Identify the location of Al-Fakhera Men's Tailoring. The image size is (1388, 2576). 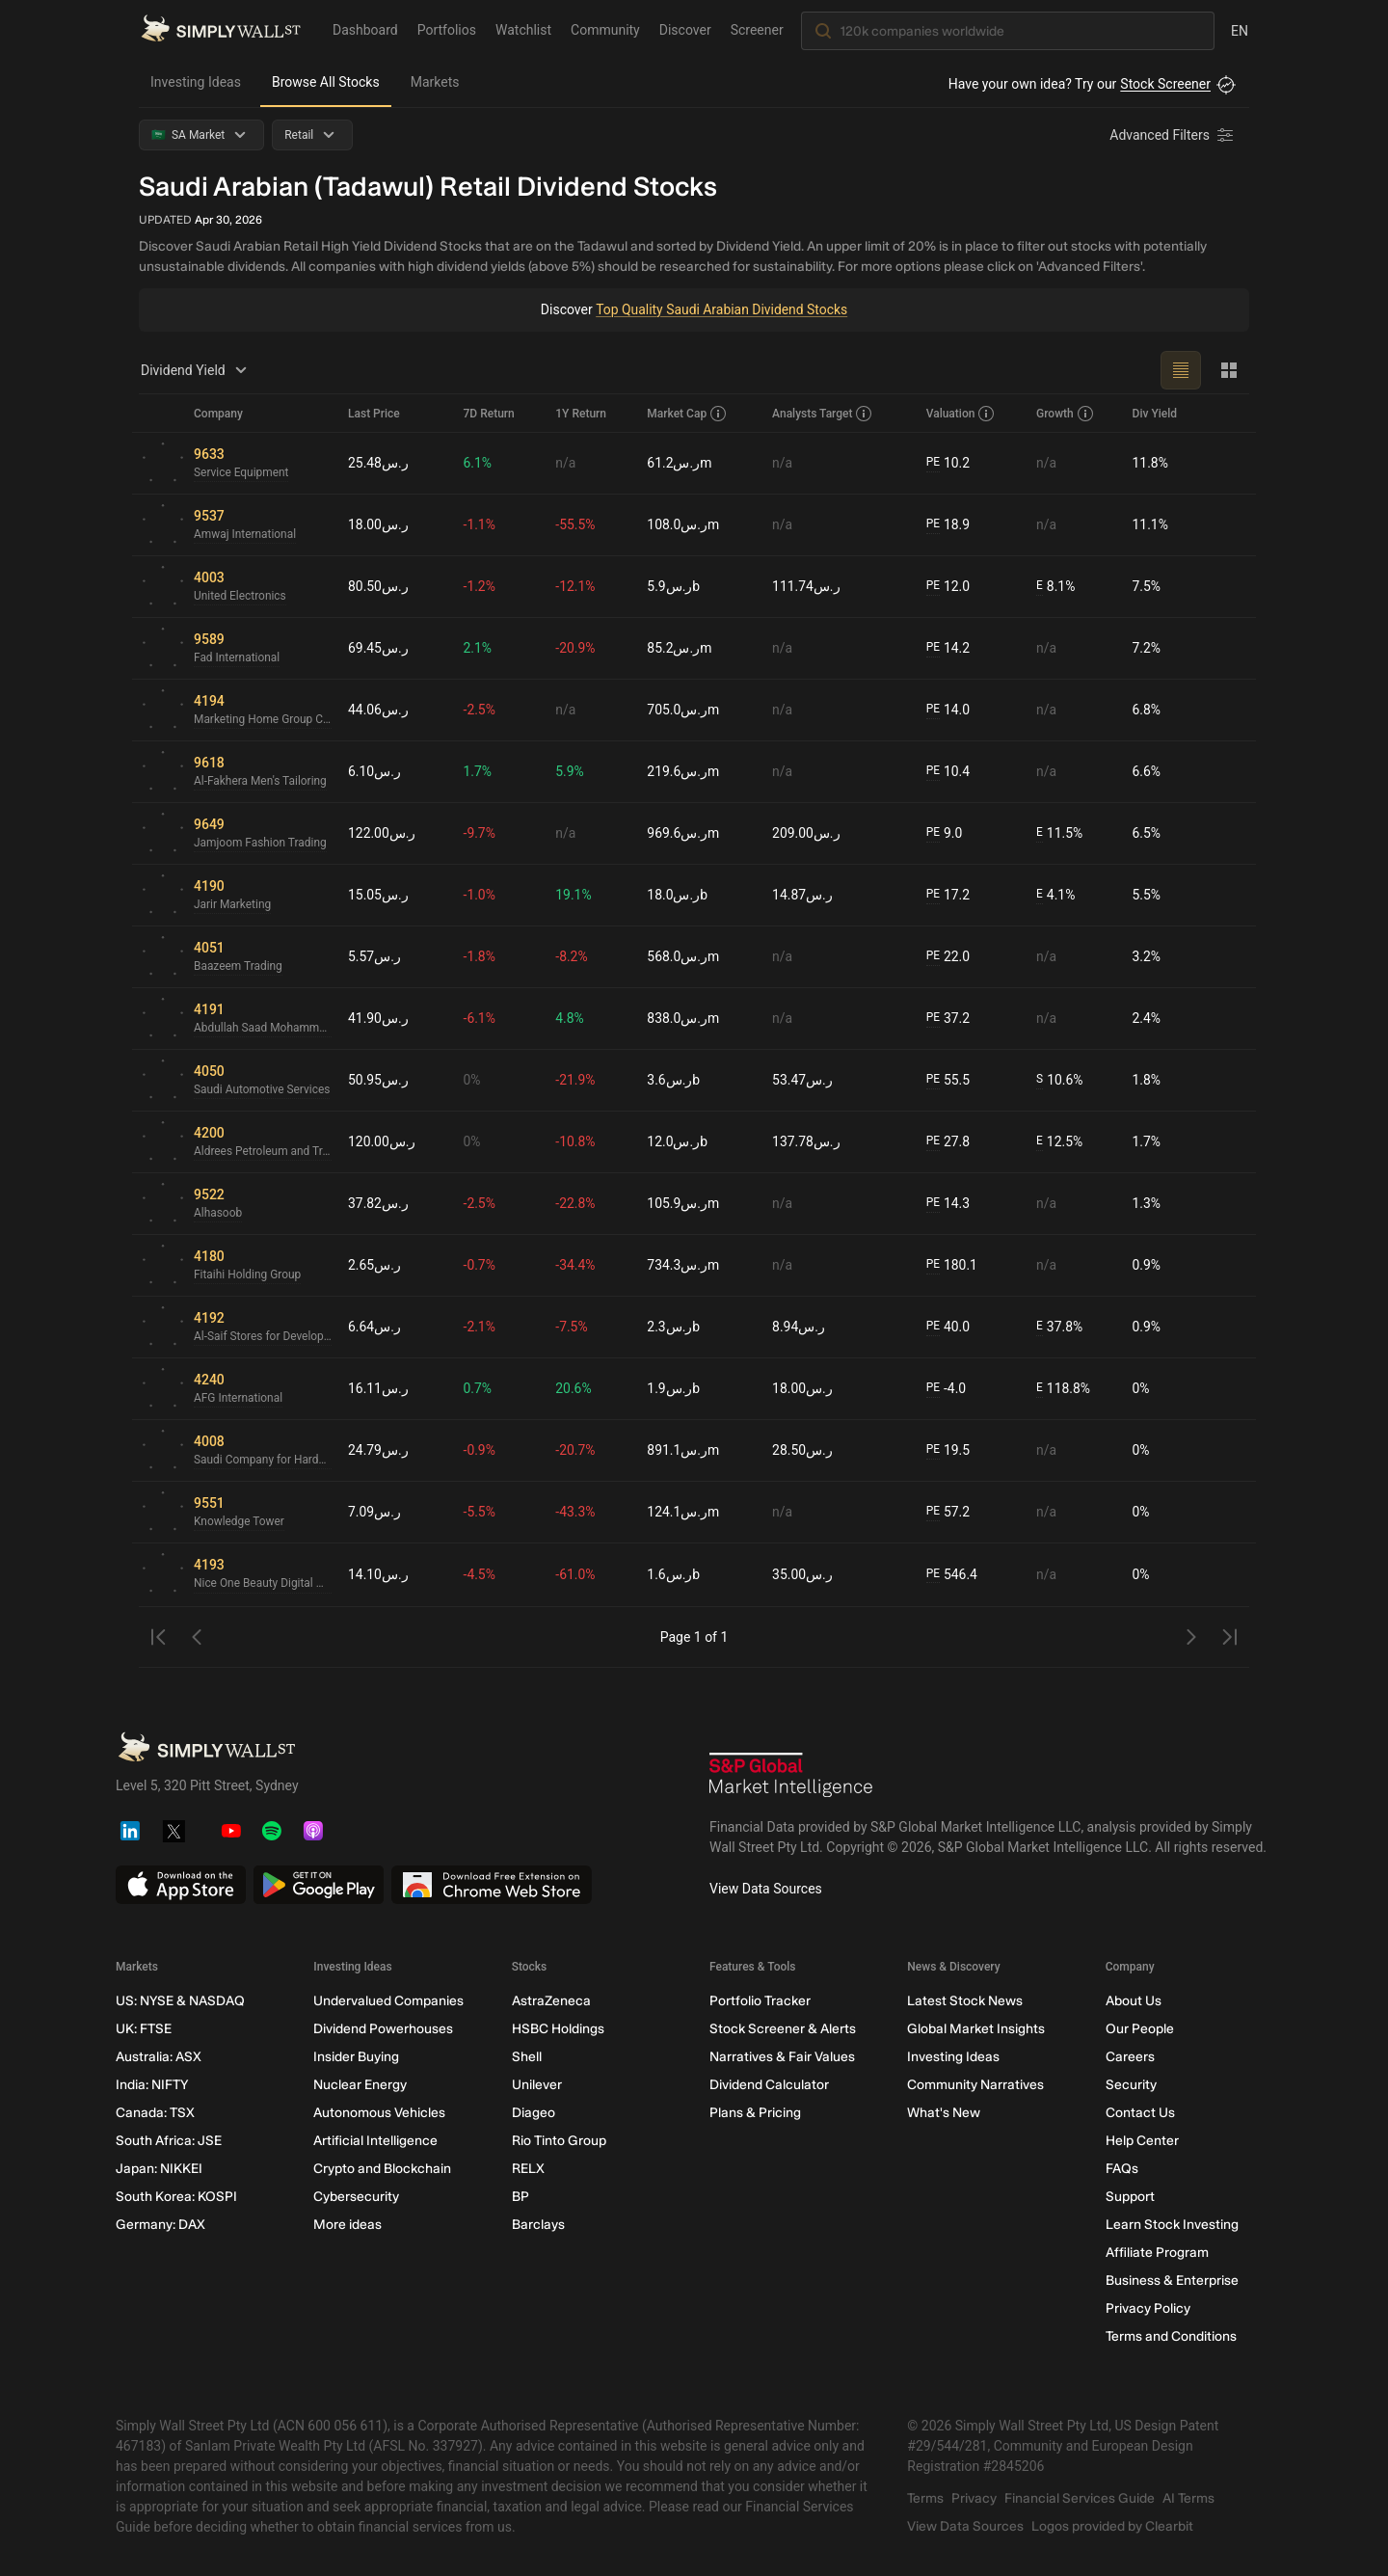
(261, 782).